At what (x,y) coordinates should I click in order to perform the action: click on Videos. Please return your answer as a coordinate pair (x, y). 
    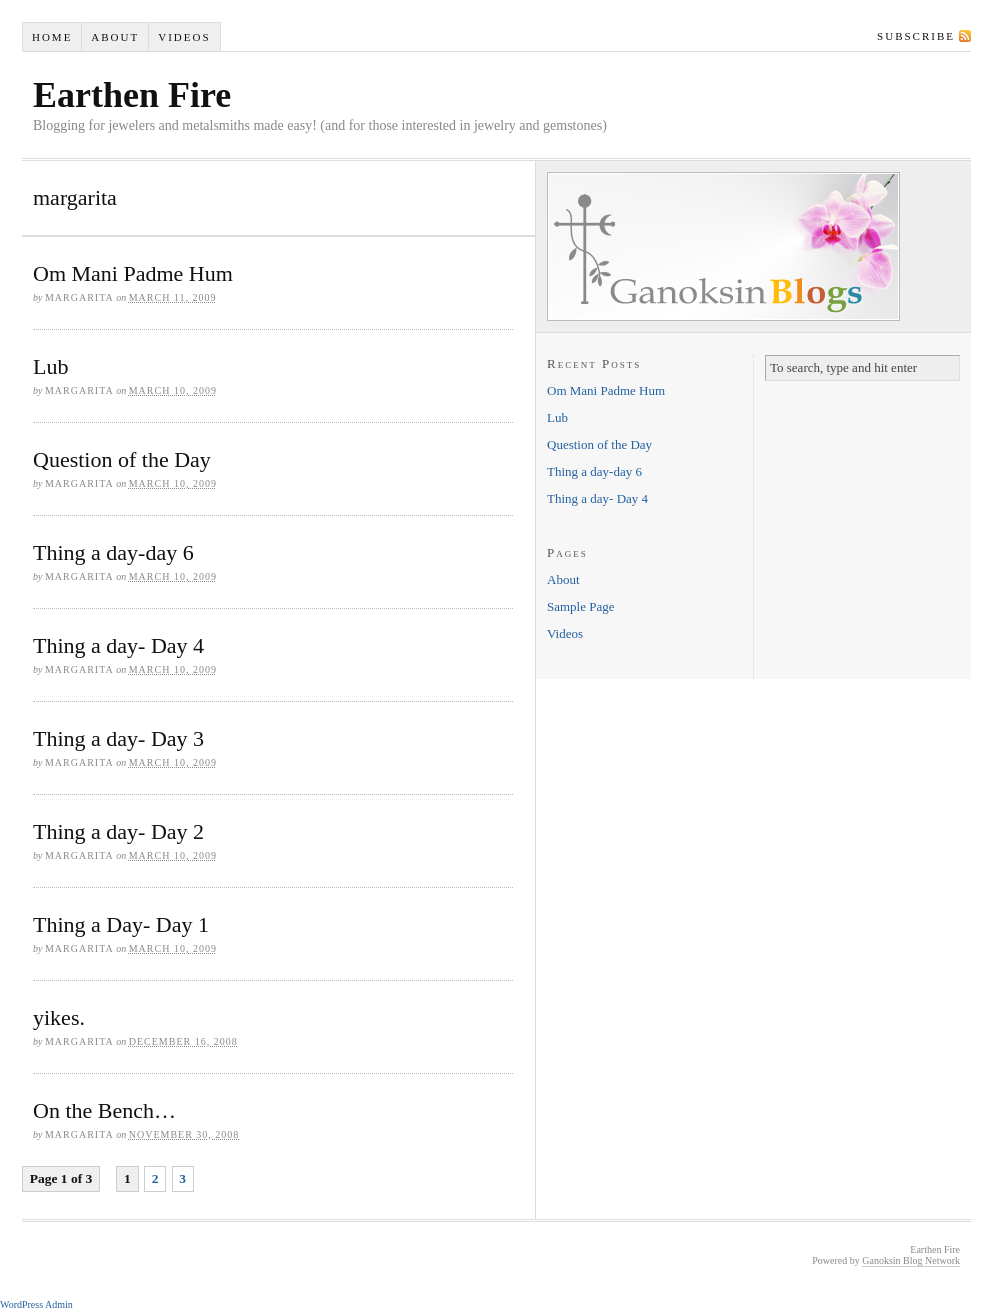
    Looking at the image, I should click on (184, 37).